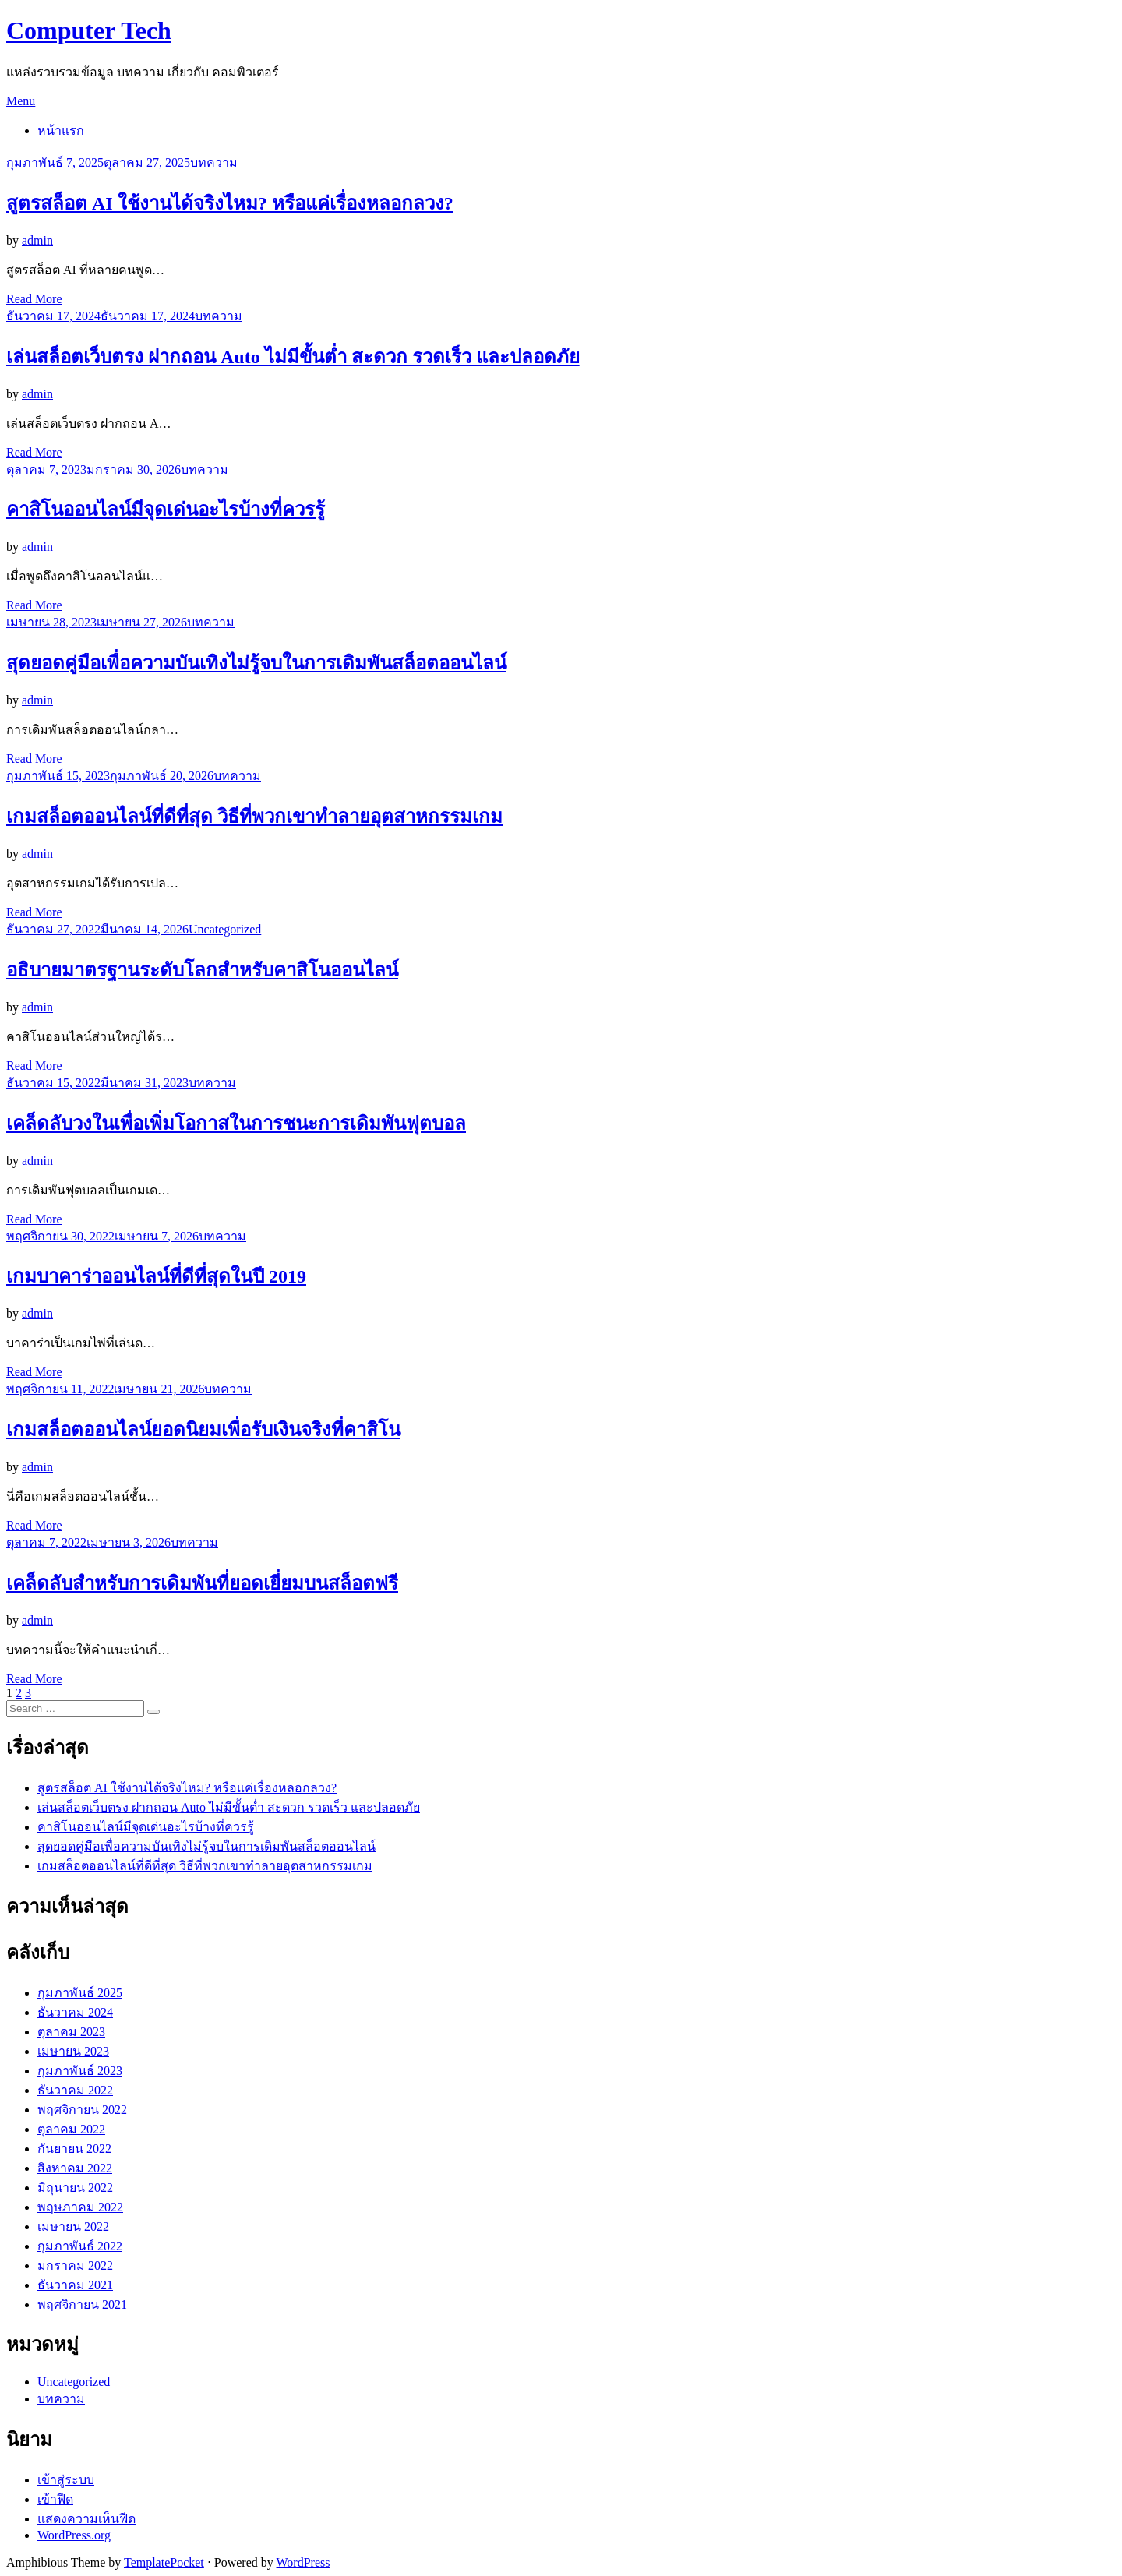 This screenshot has width=1122, height=2576. I want to click on Read More, so click(34, 298).